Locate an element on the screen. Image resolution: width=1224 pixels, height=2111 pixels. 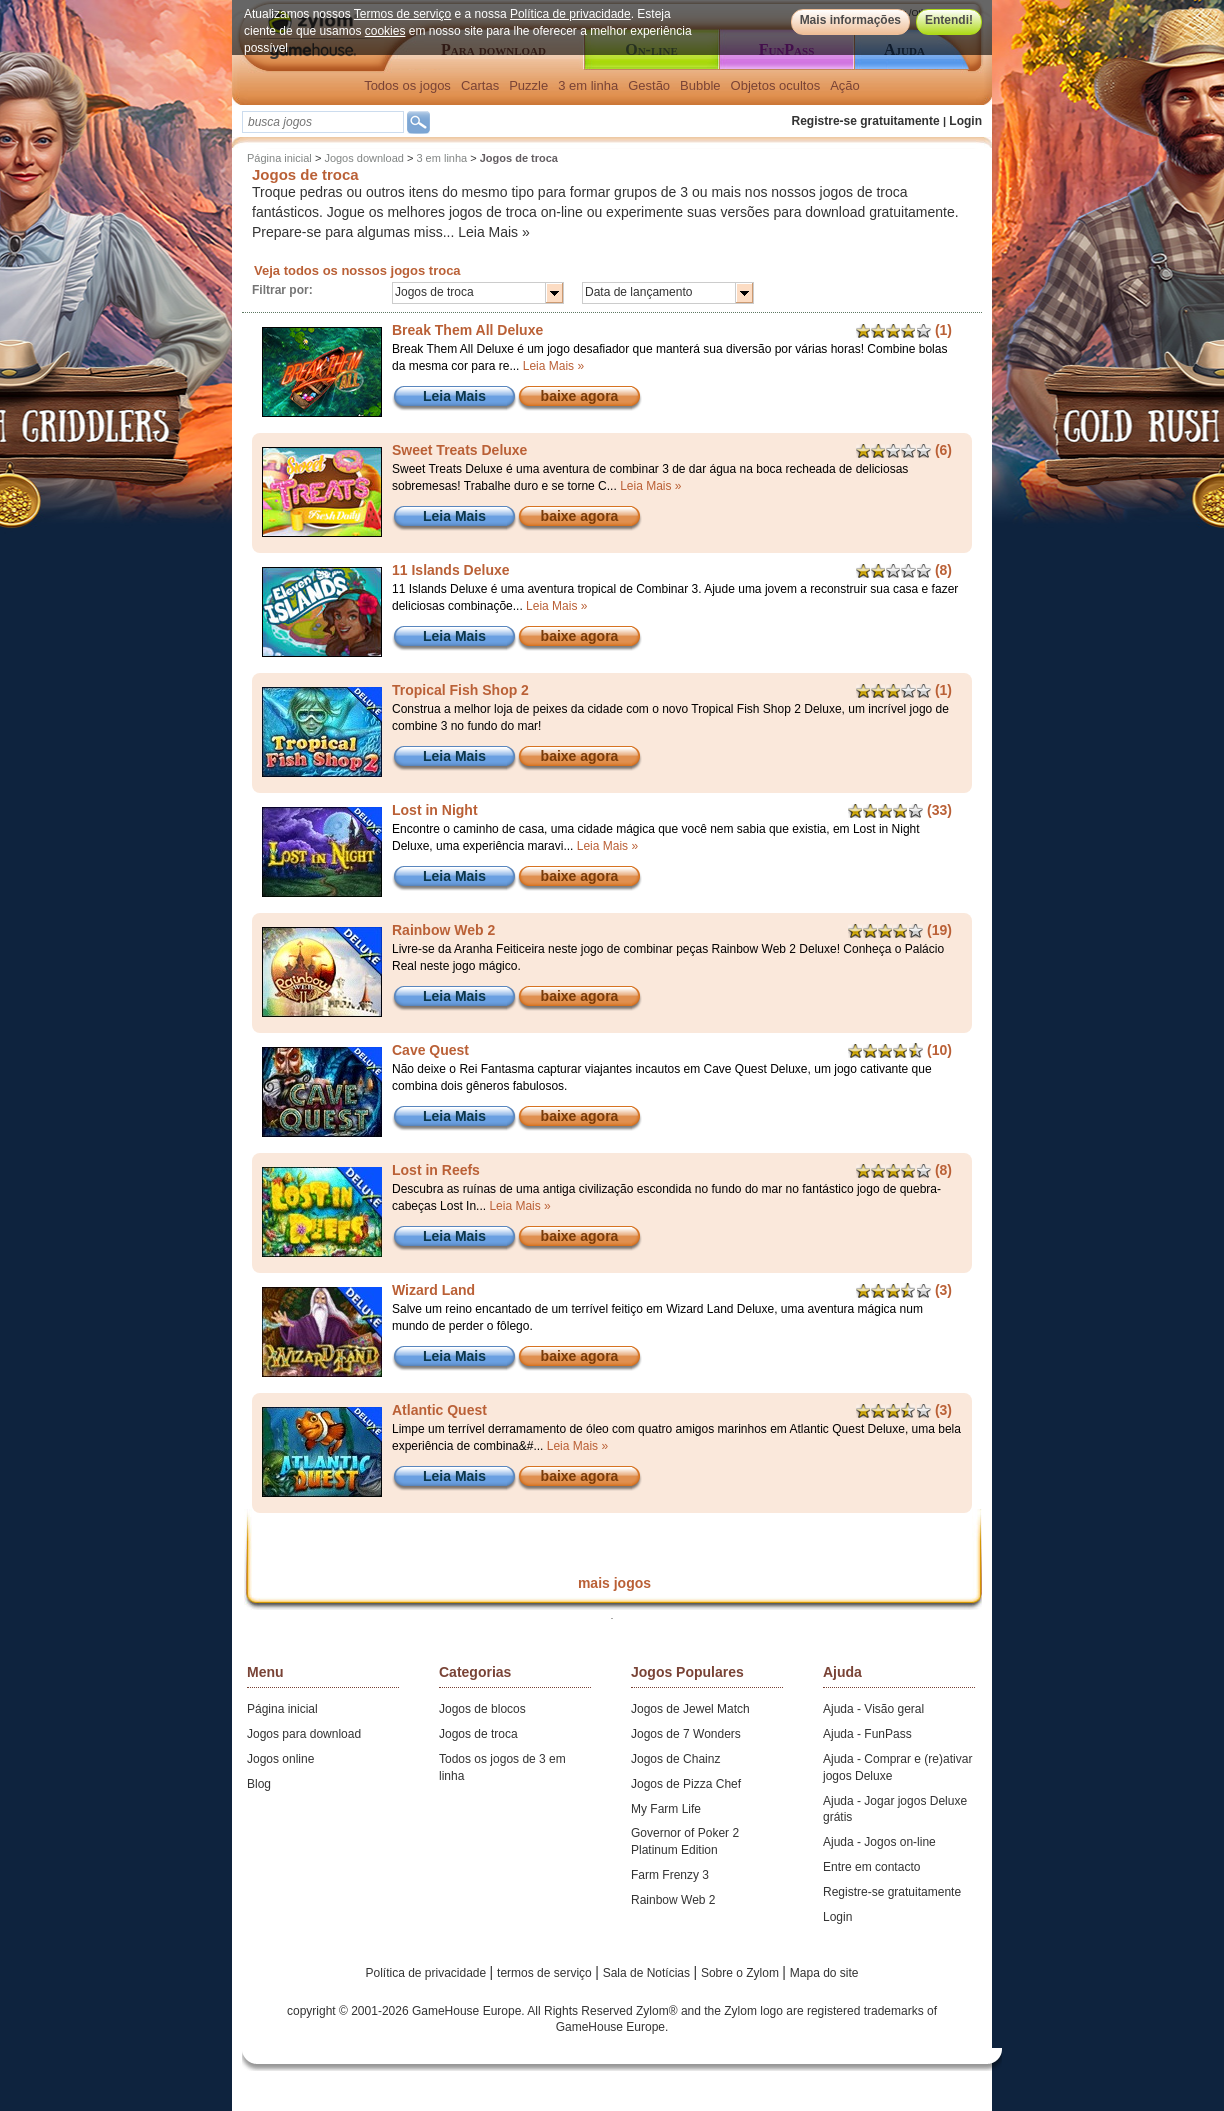
Gestão is located at coordinates (649, 85).